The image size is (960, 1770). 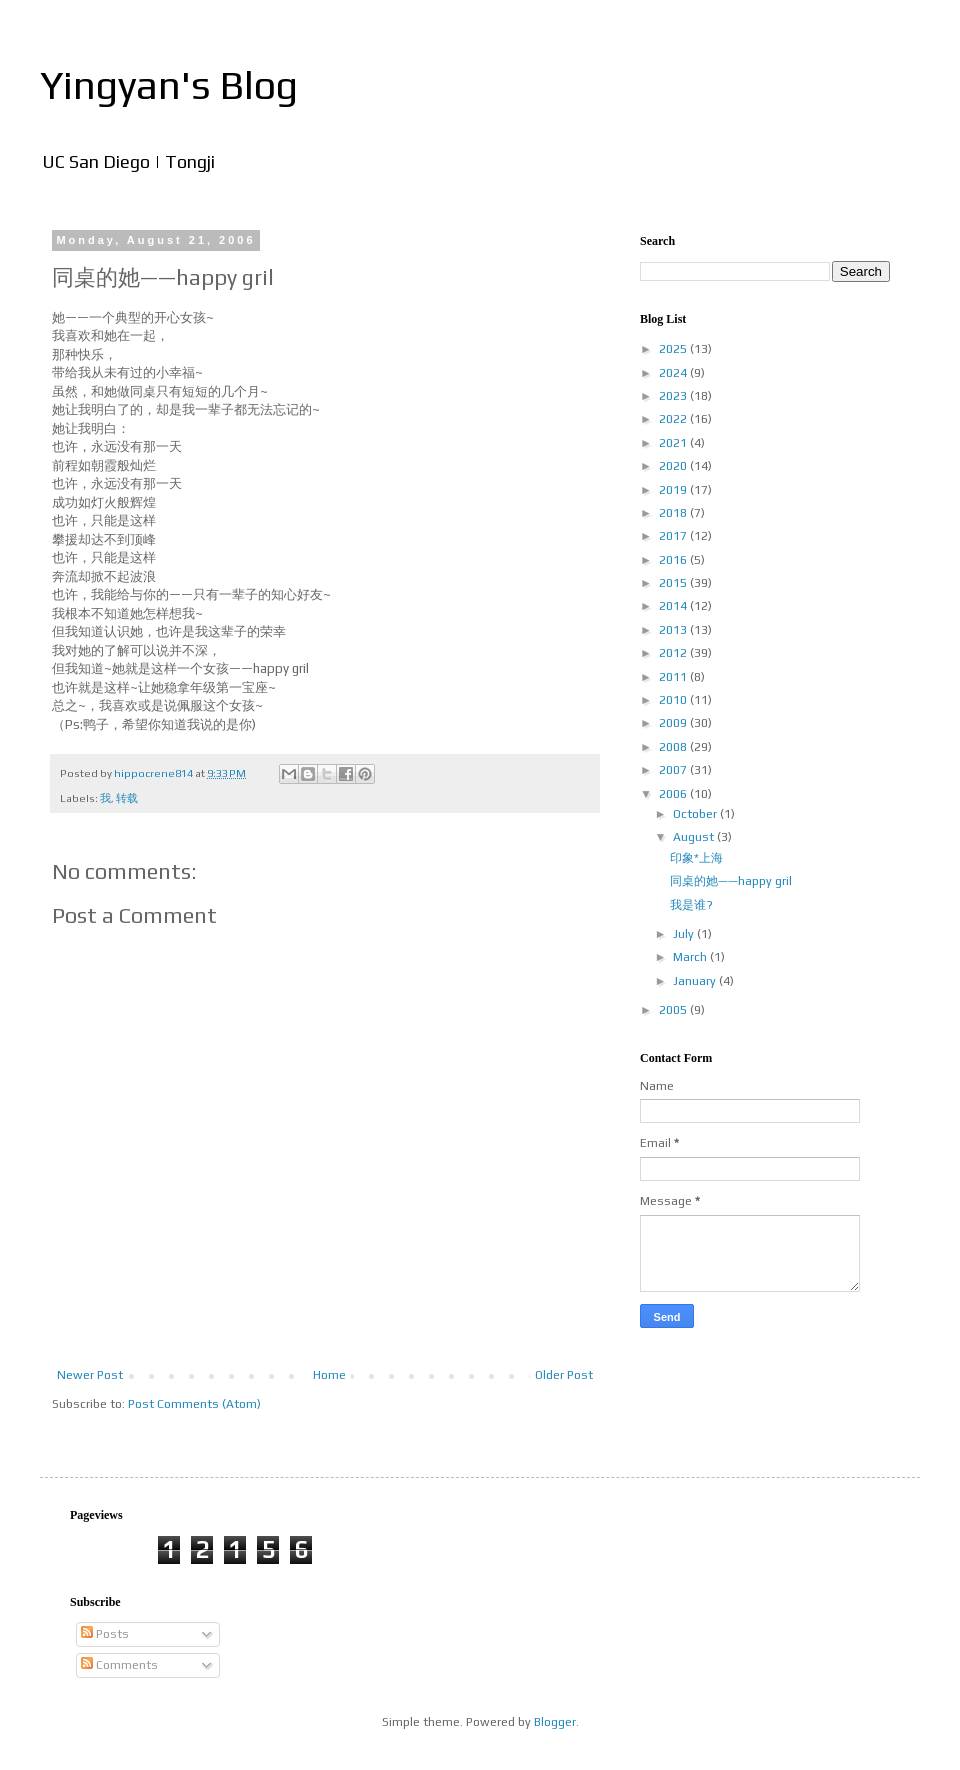 I want to click on Older Post, so click(x=564, y=1375).